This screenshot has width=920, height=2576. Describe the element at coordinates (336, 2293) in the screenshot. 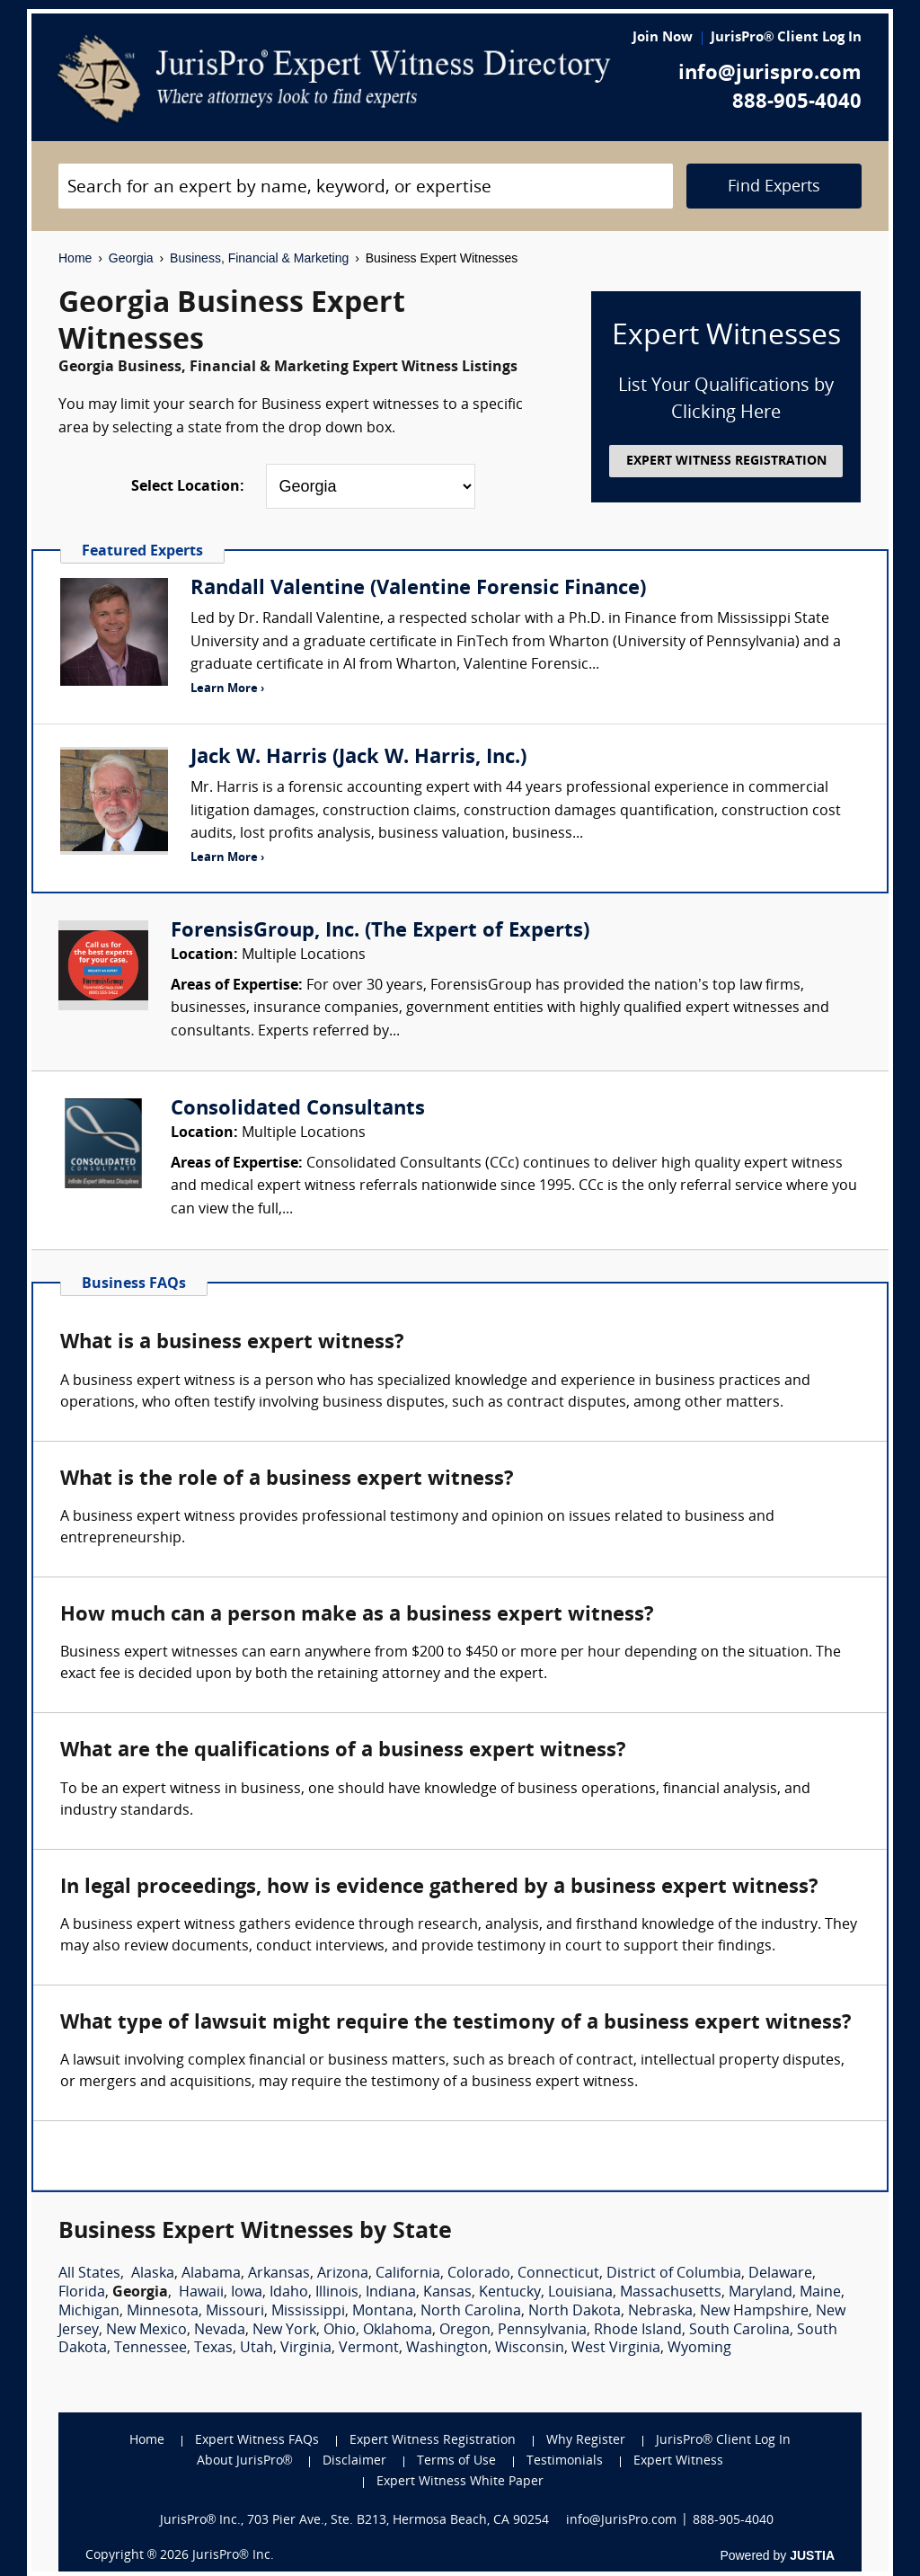

I see `Illinois` at that location.